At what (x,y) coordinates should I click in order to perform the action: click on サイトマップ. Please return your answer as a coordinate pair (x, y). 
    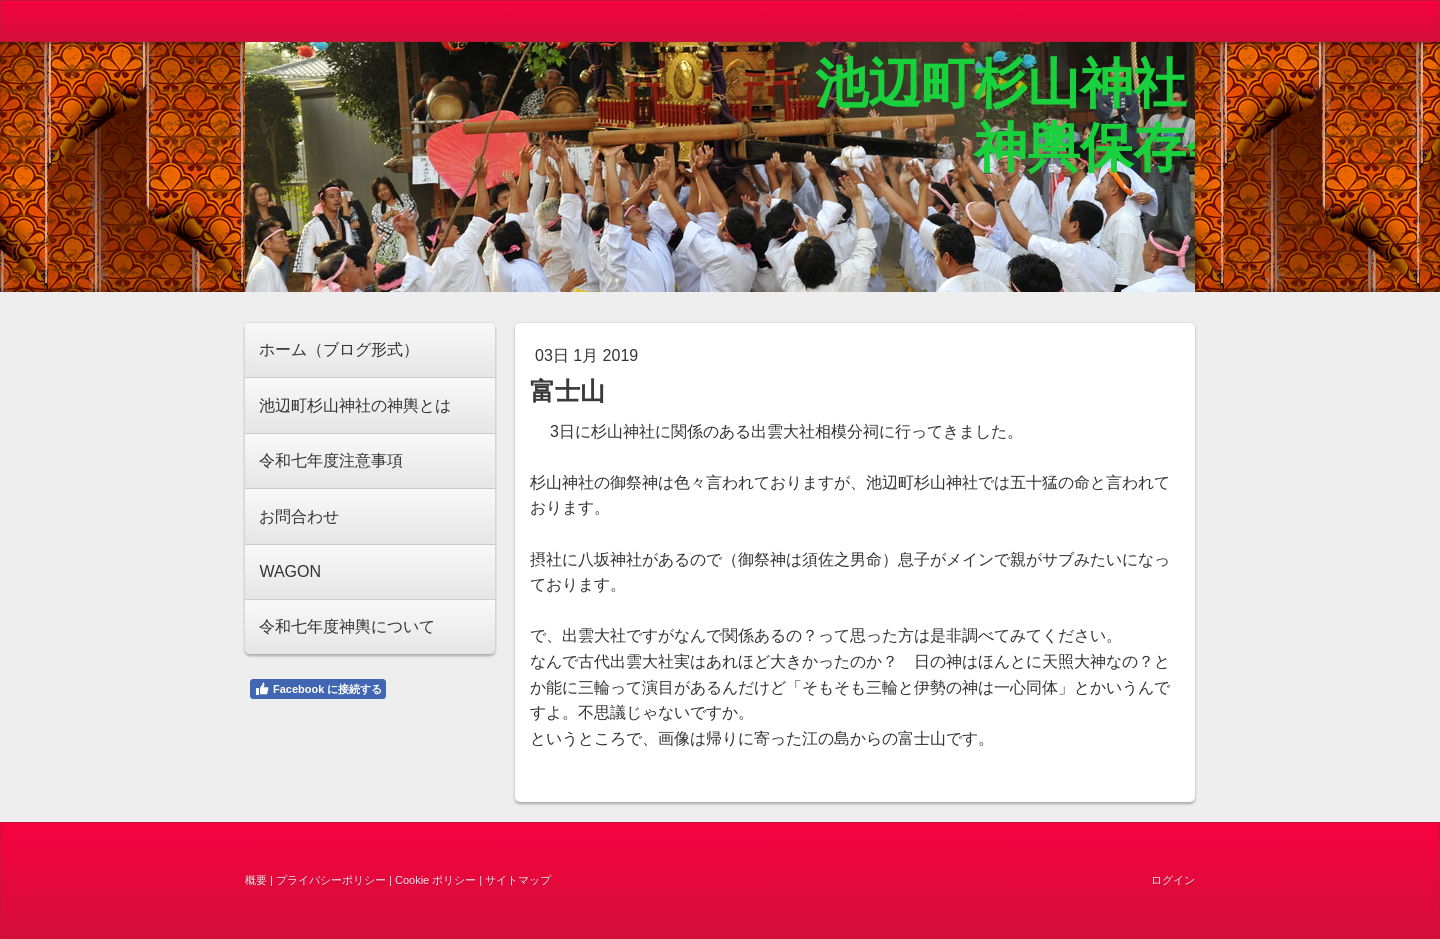
    Looking at the image, I should click on (518, 880).